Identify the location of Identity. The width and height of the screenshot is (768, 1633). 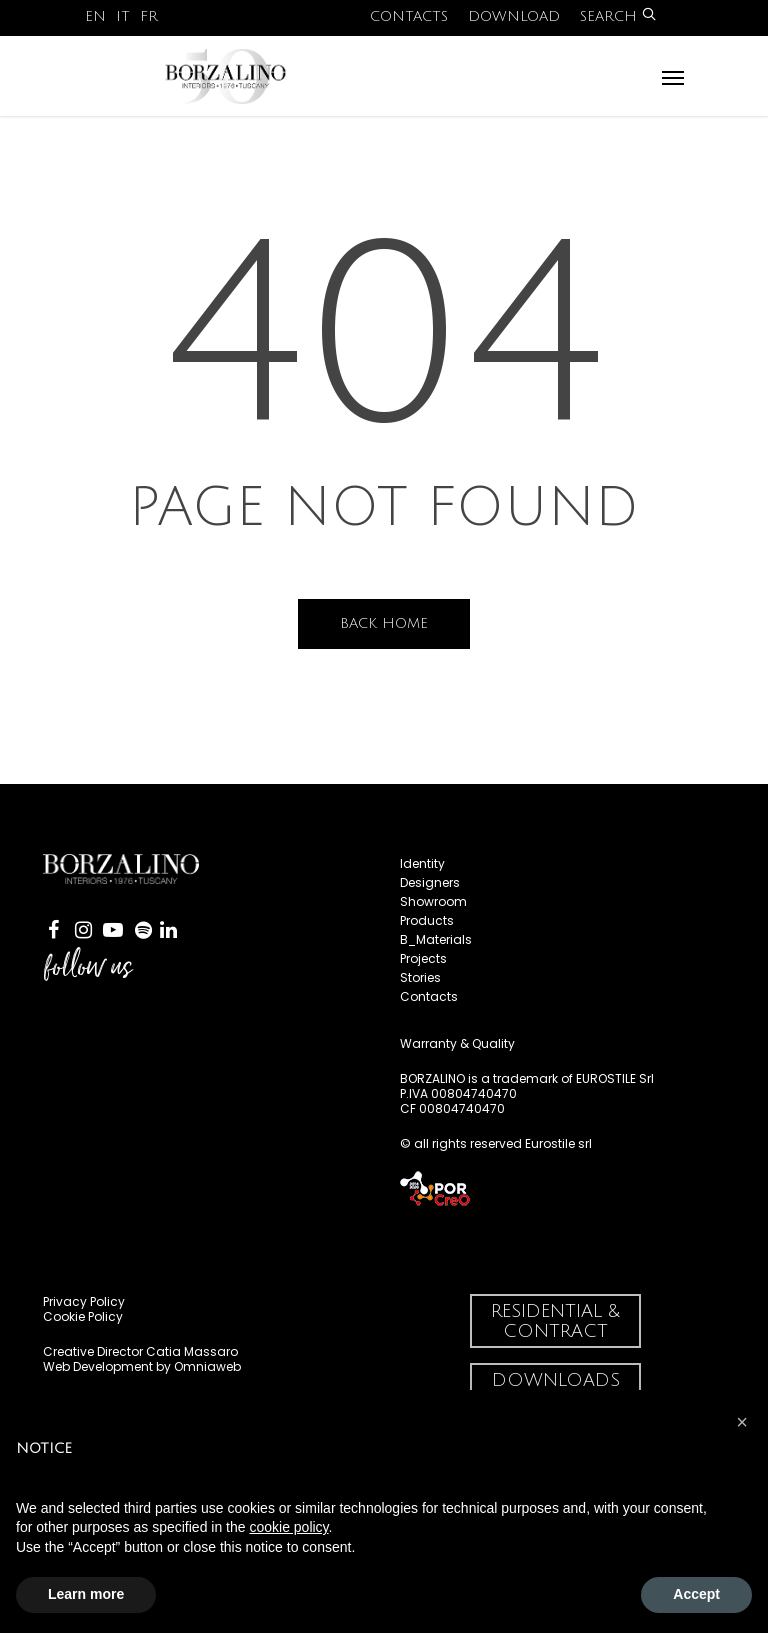
(422, 863).